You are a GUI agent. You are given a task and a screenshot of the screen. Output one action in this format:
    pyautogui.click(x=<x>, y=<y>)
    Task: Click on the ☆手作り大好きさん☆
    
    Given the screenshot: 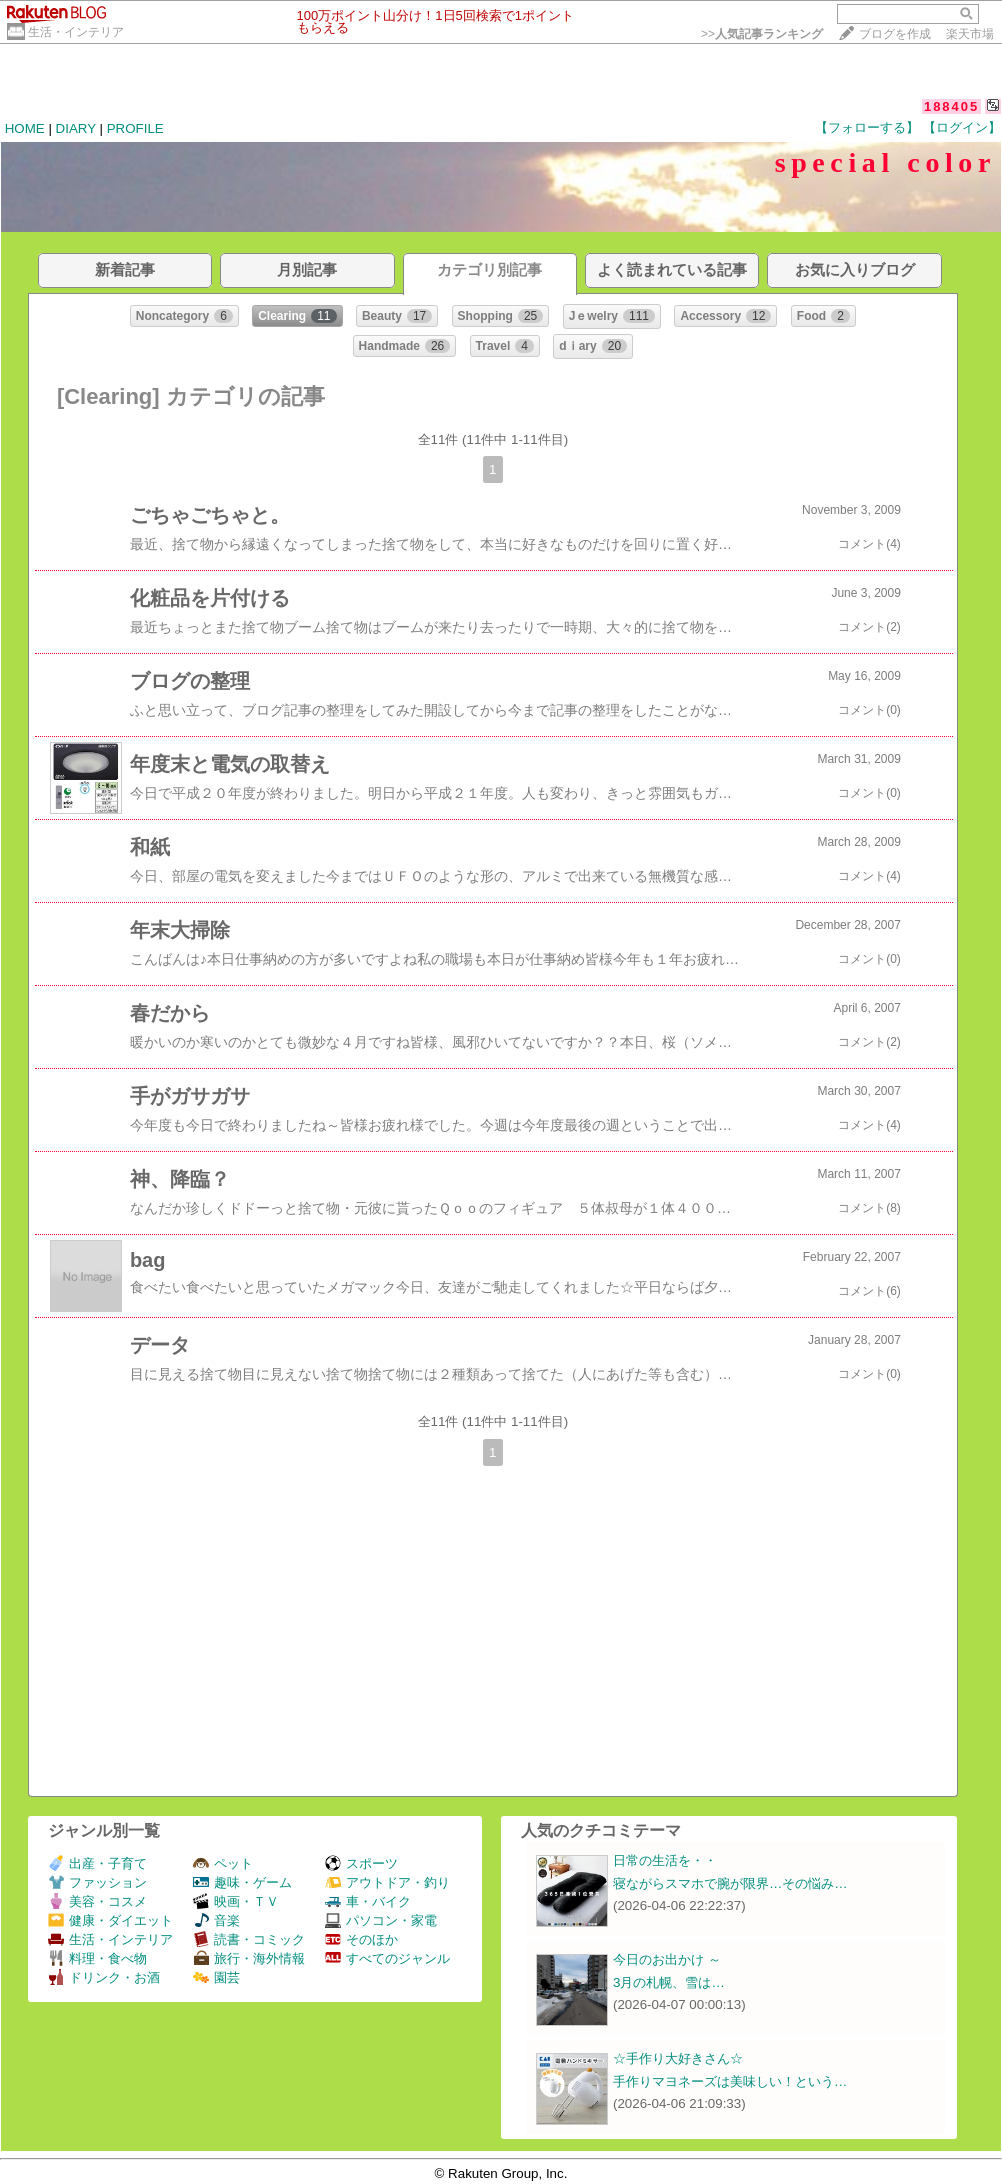 What is the action you would take?
    pyautogui.click(x=678, y=2058)
    